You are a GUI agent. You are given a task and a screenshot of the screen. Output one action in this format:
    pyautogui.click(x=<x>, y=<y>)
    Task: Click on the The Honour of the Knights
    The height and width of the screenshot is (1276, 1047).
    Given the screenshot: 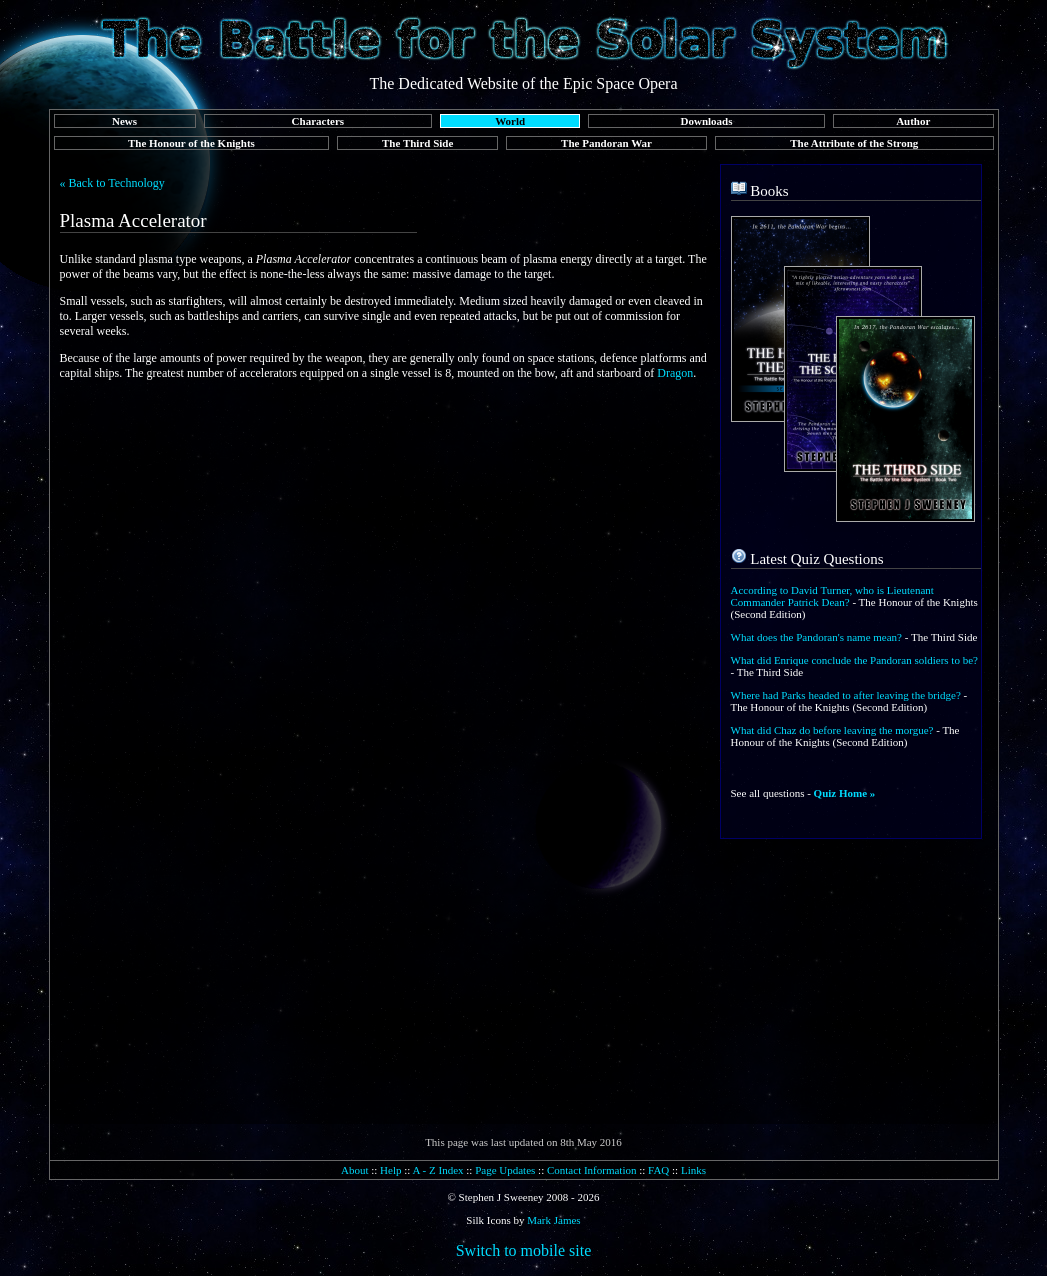 What is the action you would take?
    pyautogui.click(x=191, y=143)
    